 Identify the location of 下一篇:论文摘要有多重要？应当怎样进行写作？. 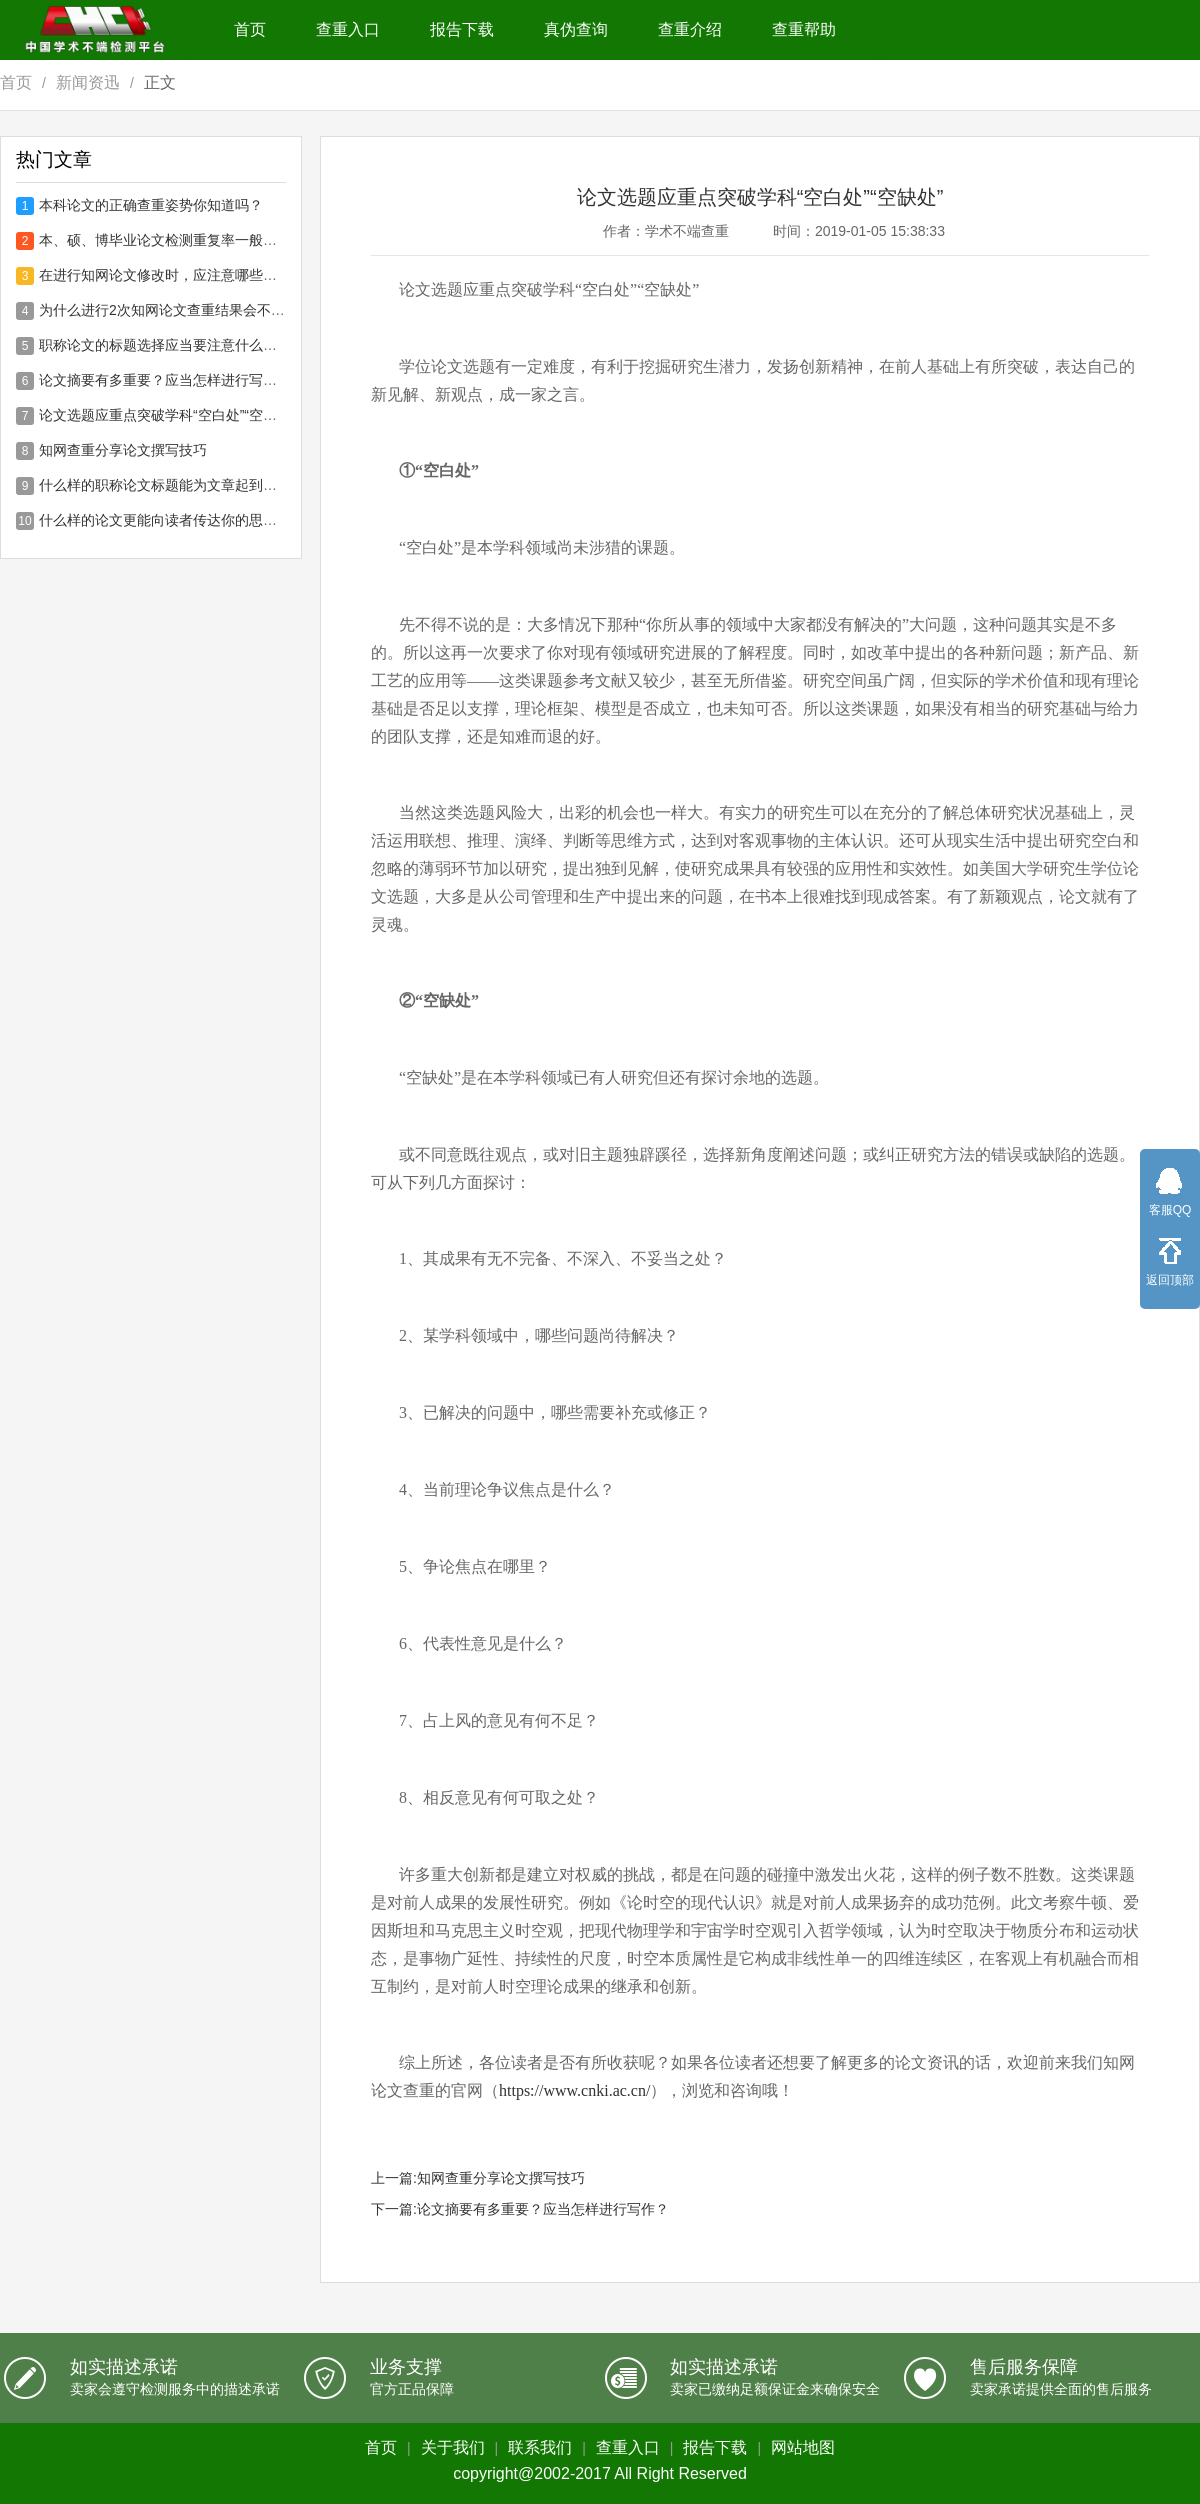
(520, 2209).